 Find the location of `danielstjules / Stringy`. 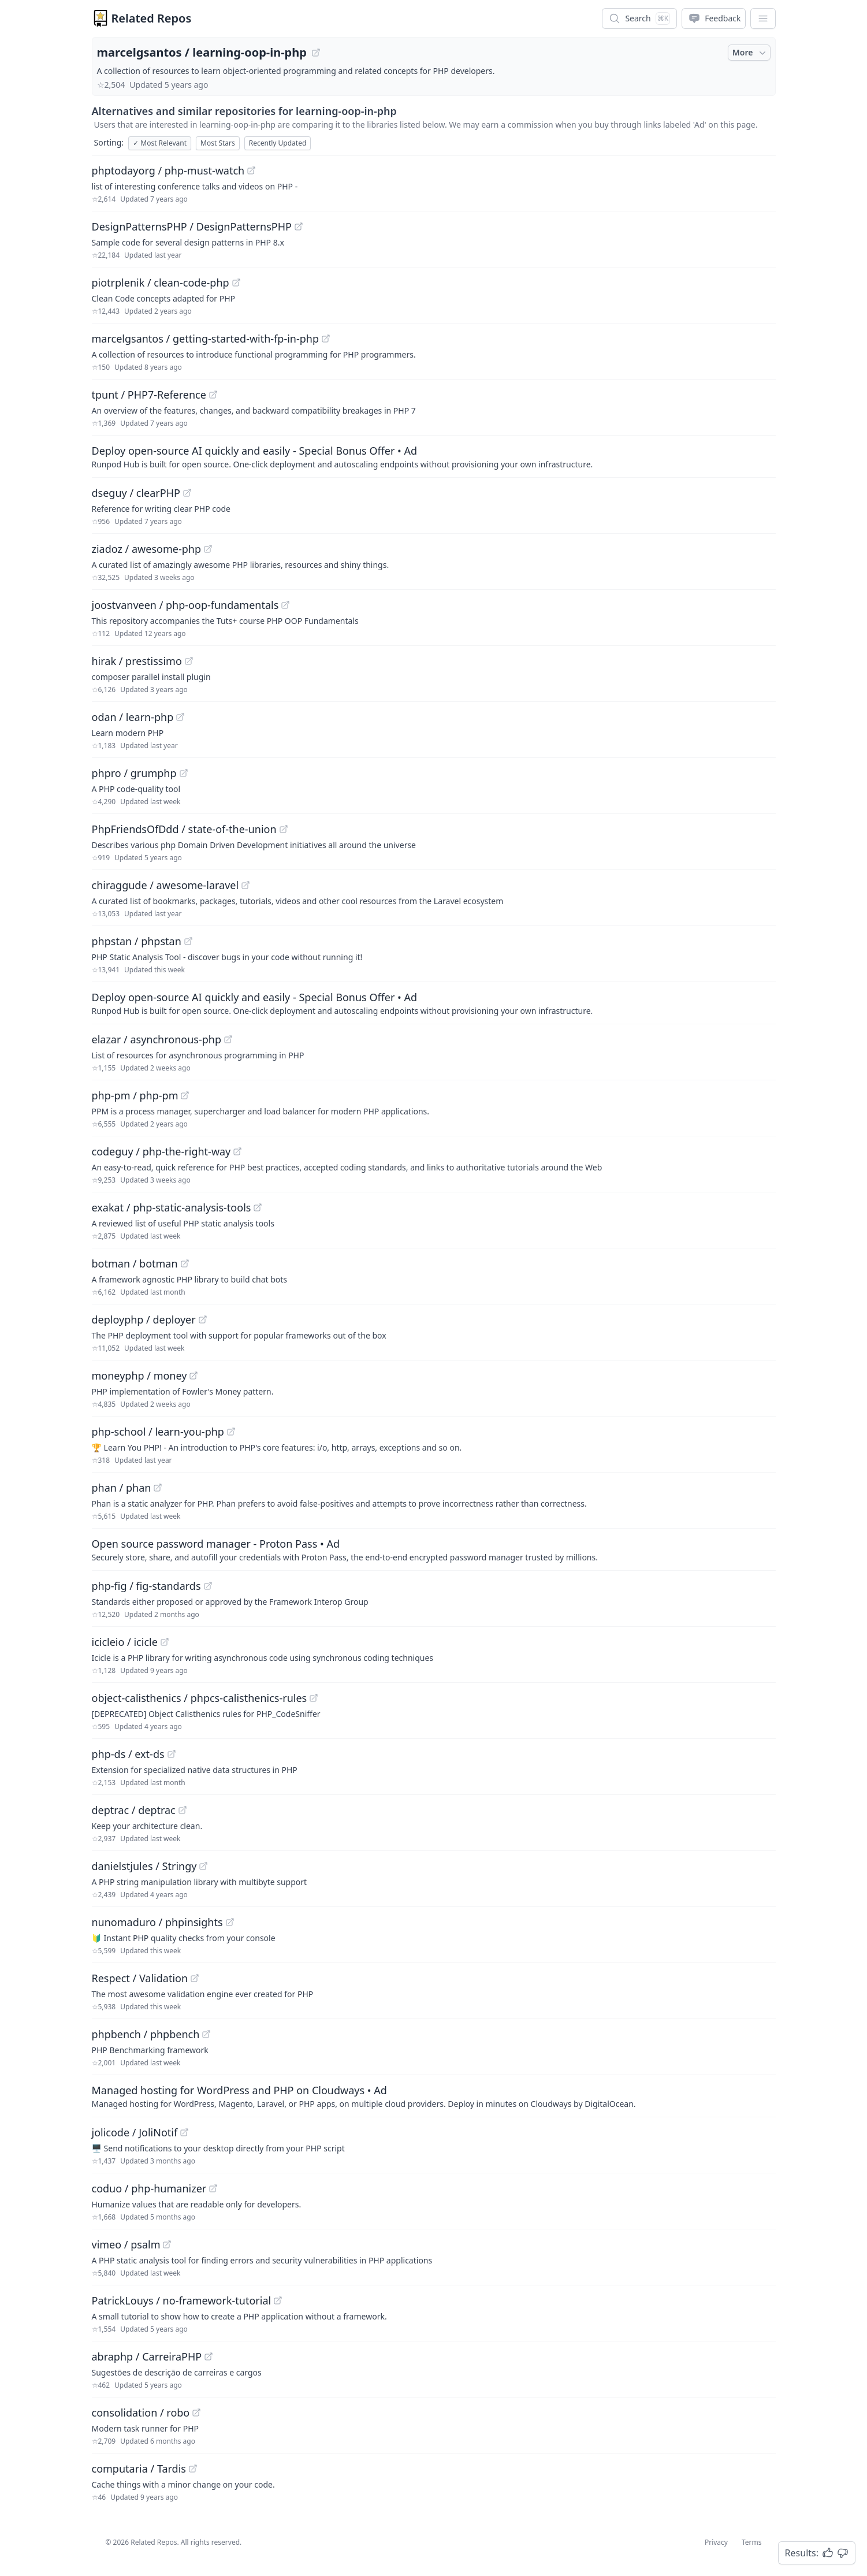

danielstjules / Stringy is located at coordinates (144, 1866).